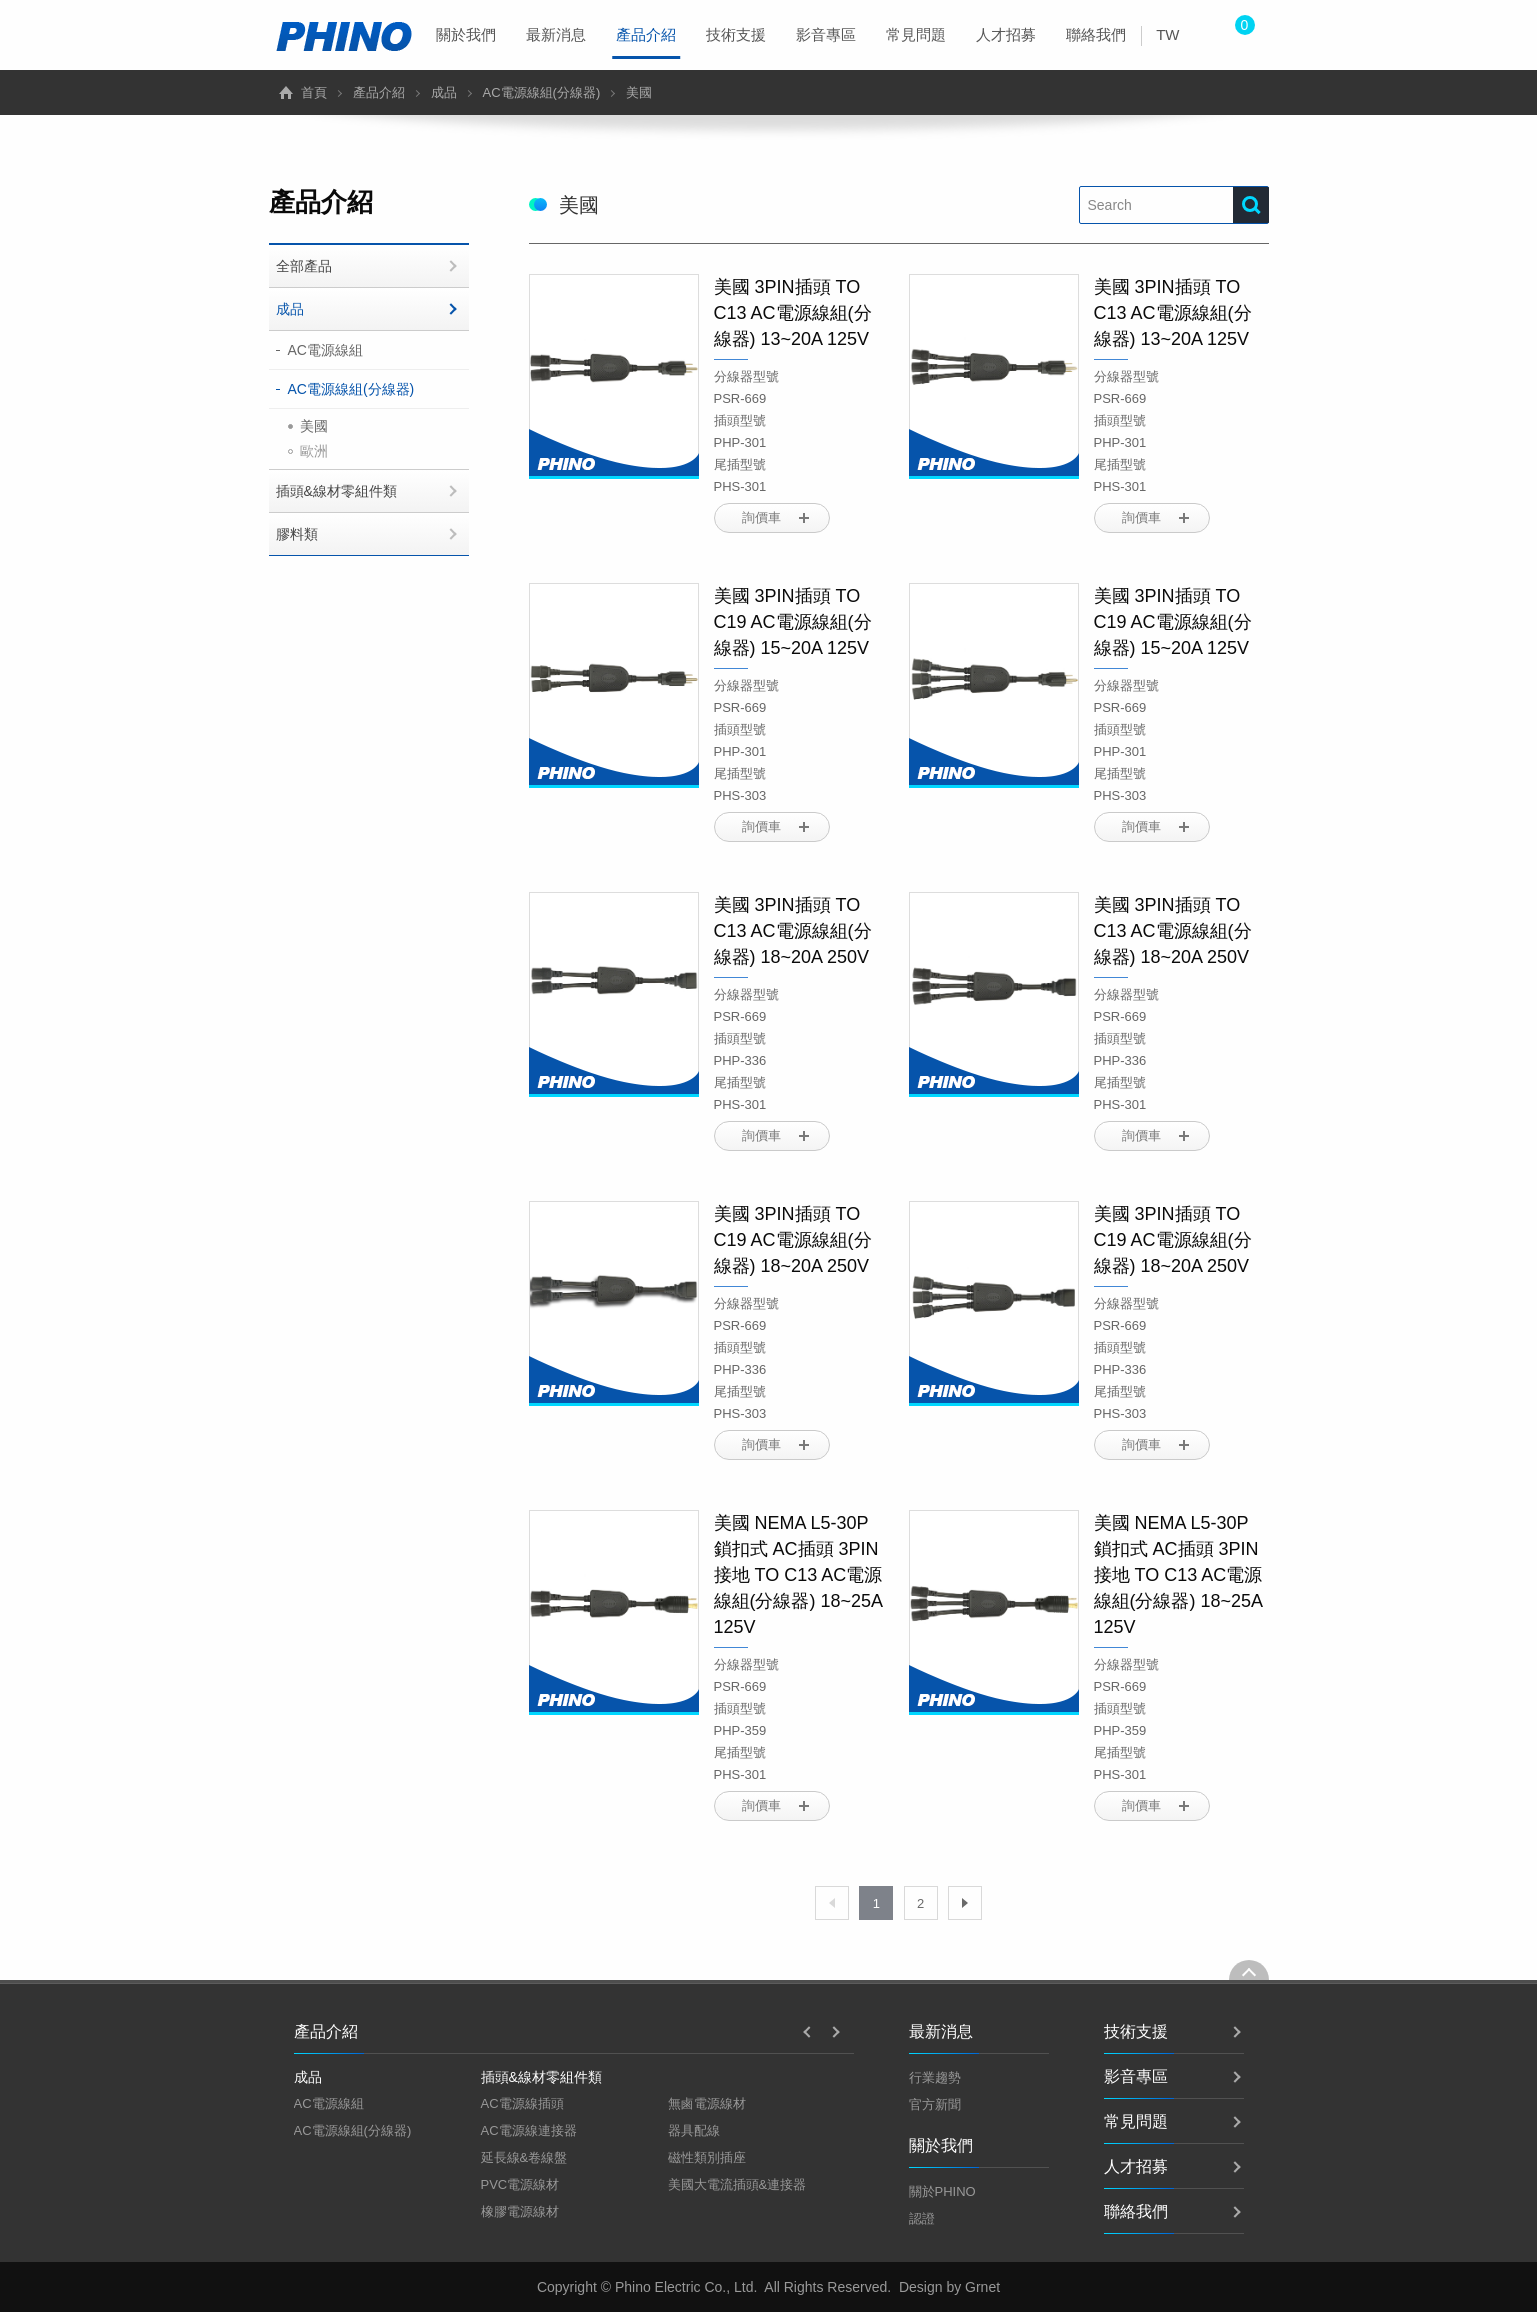 This screenshot has width=1537, height=2312. Describe the element at coordinates (524, 2157) in the screenshot. I see `延長線&卷線盤` at that location.